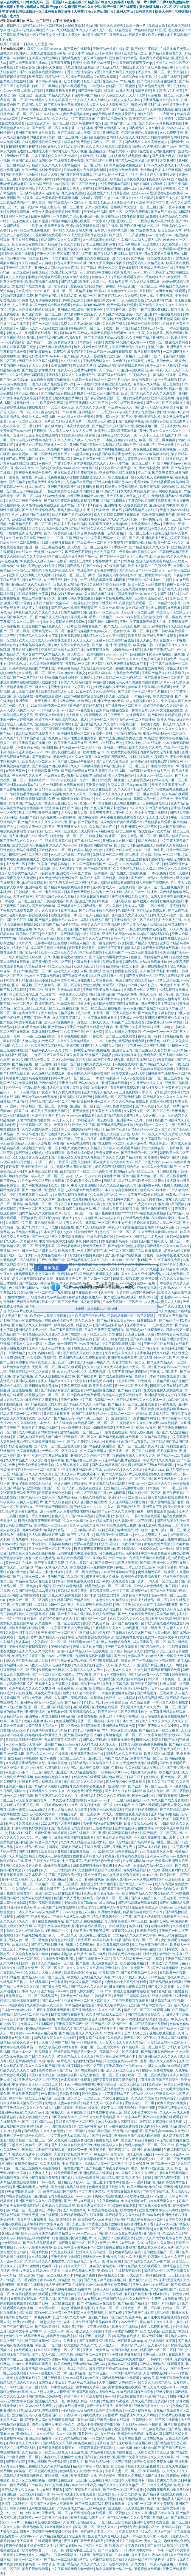  Describe the element at coordinates (97, 1209) in the screenshot. I see `无码h黄动漫在线播放网站 极品主播超大尺度福利视频在线` at that location.